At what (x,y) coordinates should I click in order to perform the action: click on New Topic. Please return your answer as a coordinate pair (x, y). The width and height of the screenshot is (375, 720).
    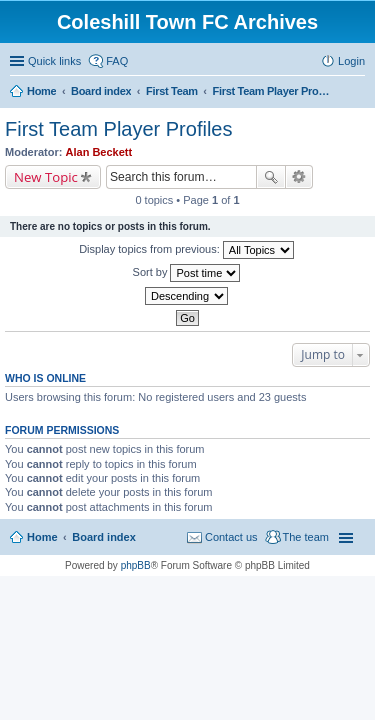
    Looking at the image, I should click on (46, 177).